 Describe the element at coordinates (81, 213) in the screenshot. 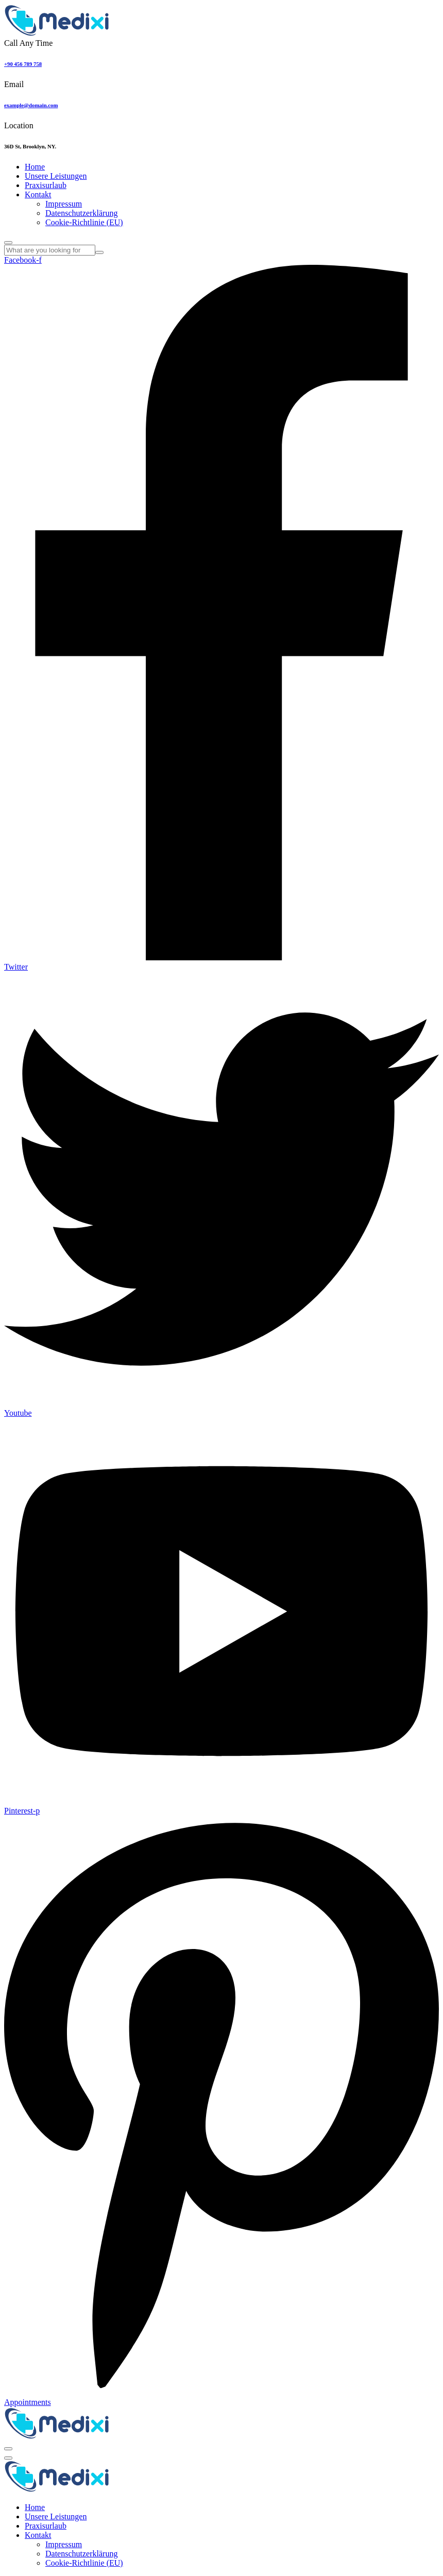

I see `Datenschutzerklärung` at that location.